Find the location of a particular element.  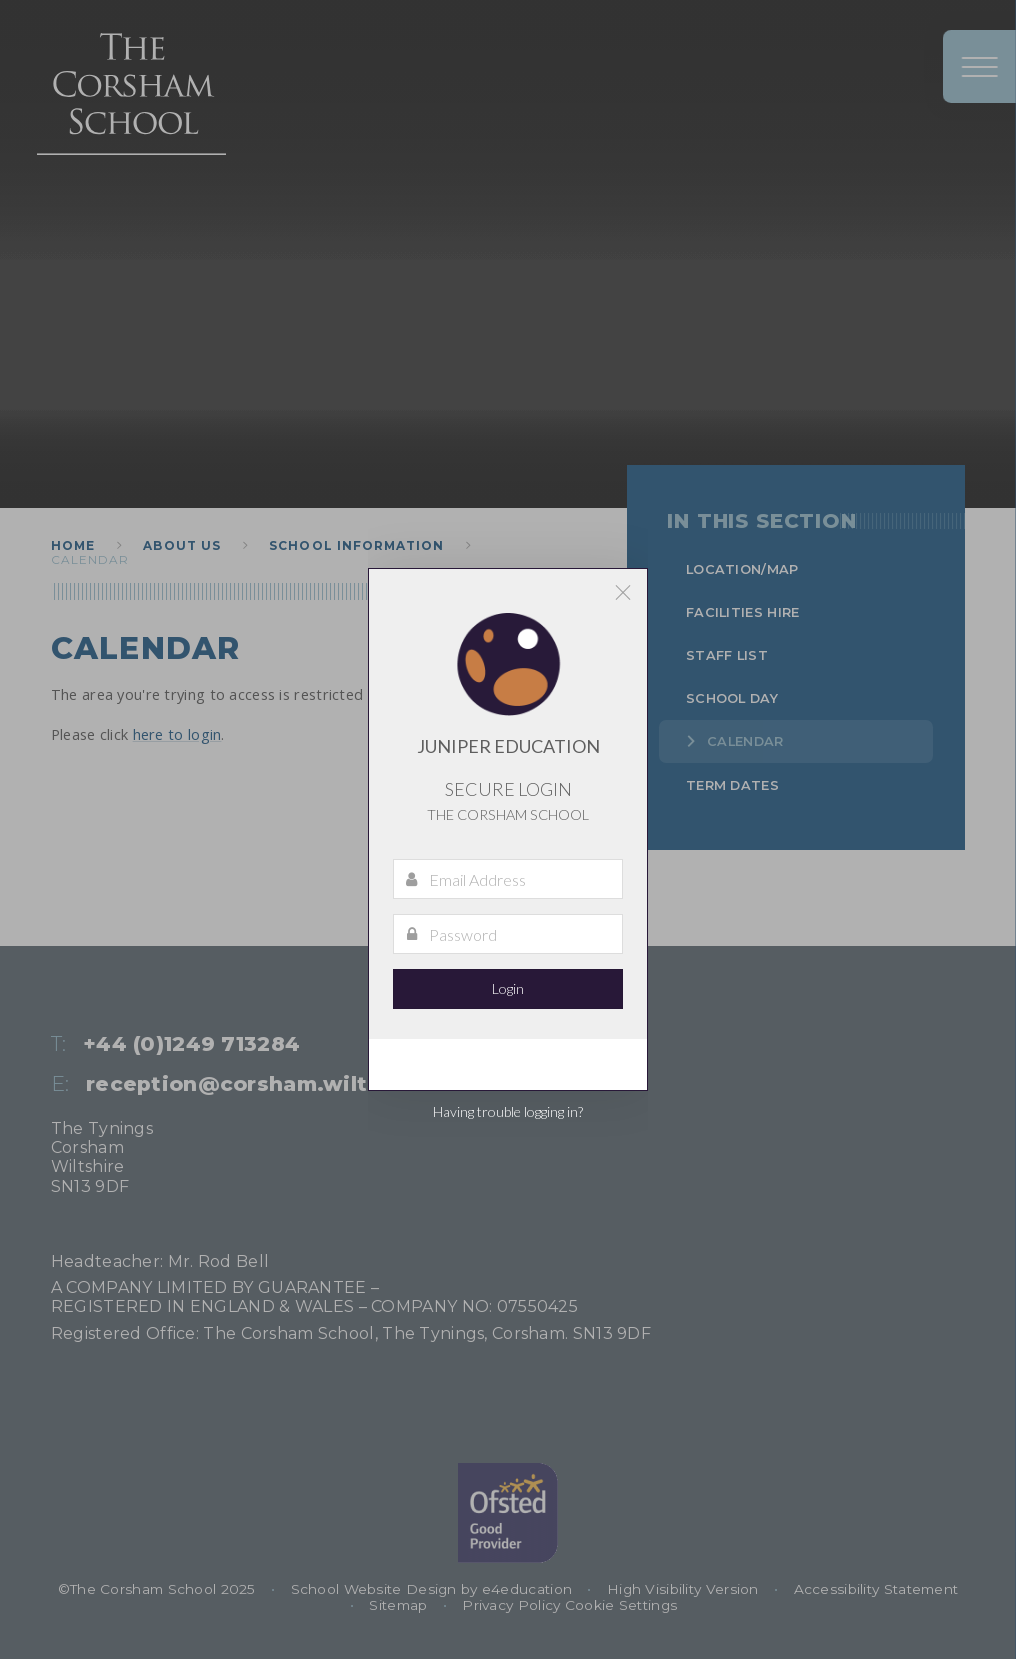

[Password] is located at coordinates (508, 934).